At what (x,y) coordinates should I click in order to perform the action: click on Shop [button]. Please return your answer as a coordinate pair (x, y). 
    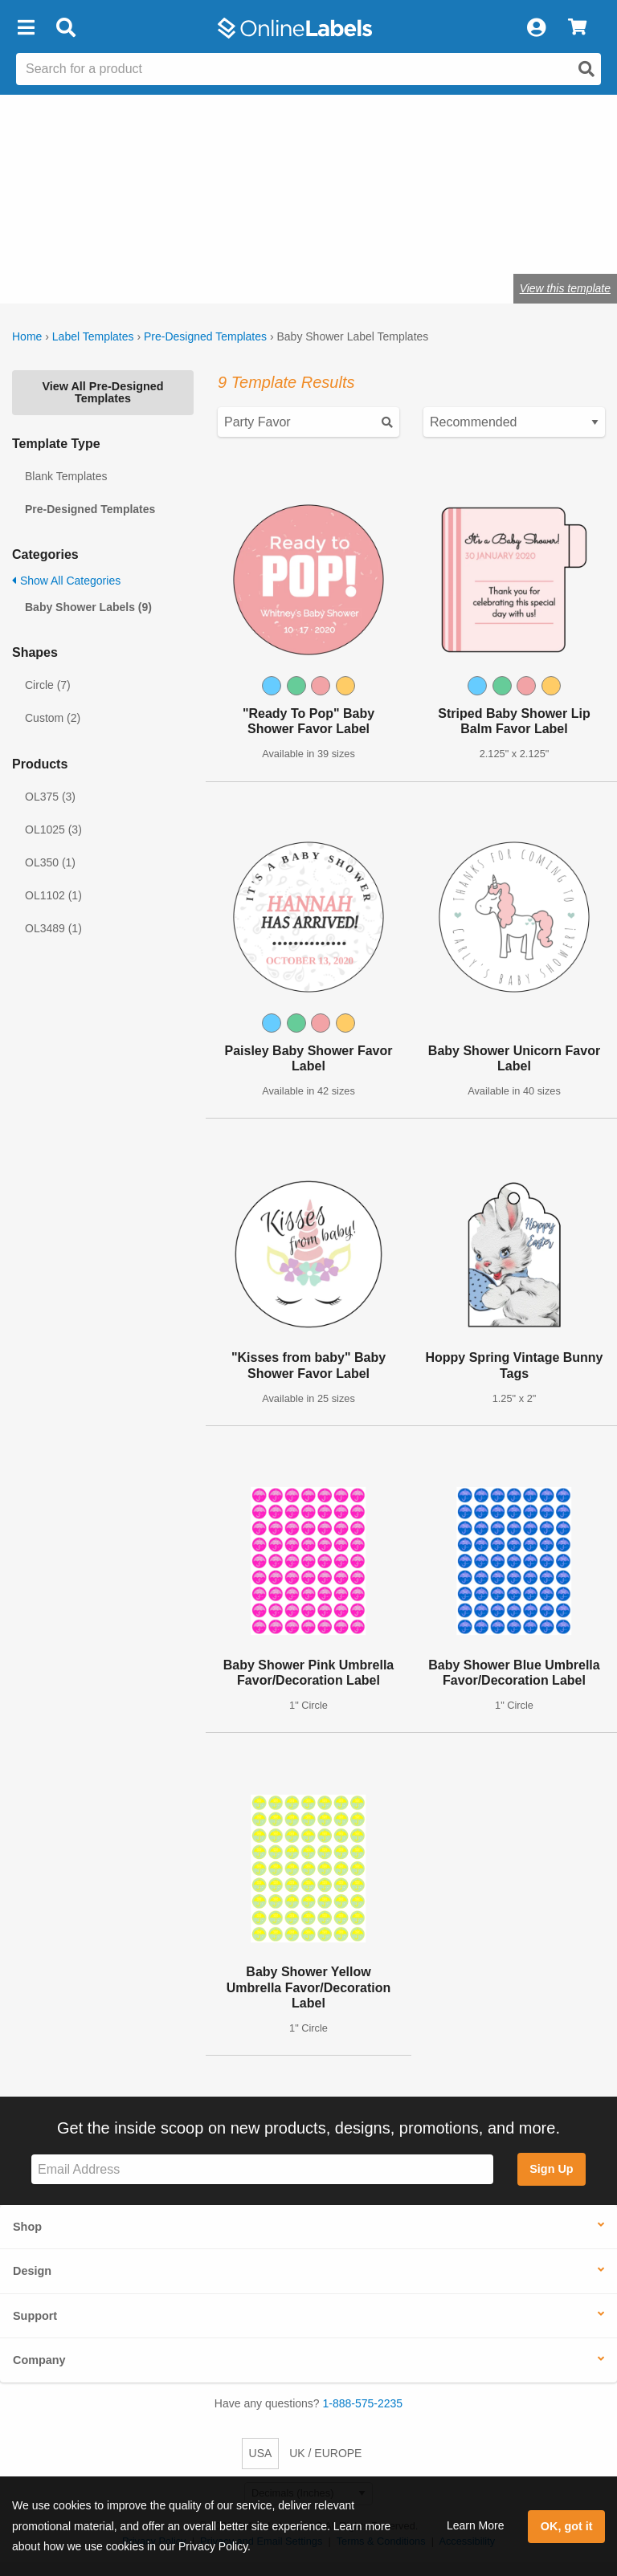
    Looking at the image, I should click on (27, 2226).